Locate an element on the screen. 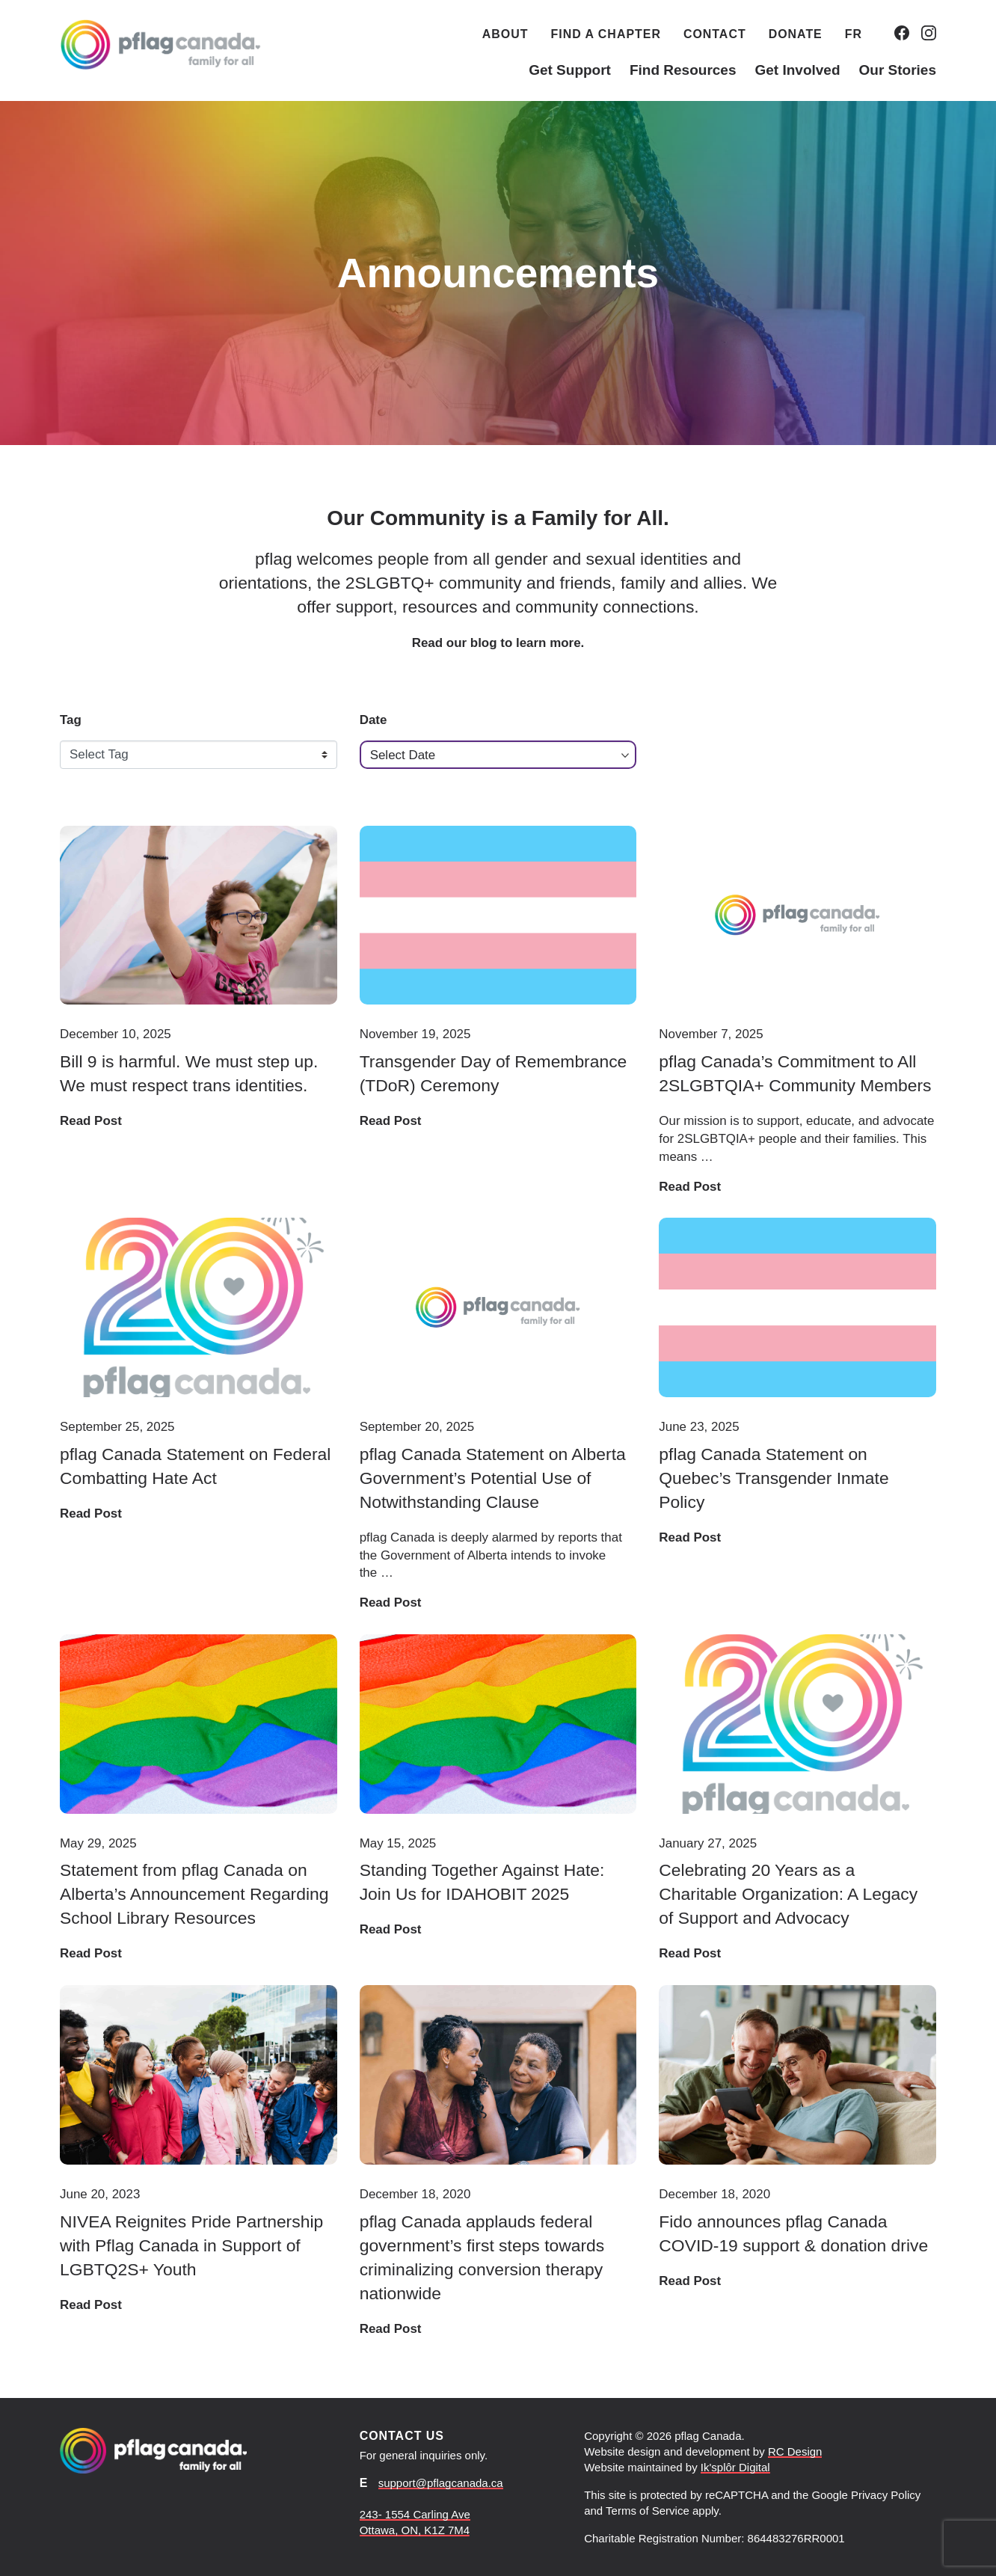  Our Stories is located at coordinates (897, 70).